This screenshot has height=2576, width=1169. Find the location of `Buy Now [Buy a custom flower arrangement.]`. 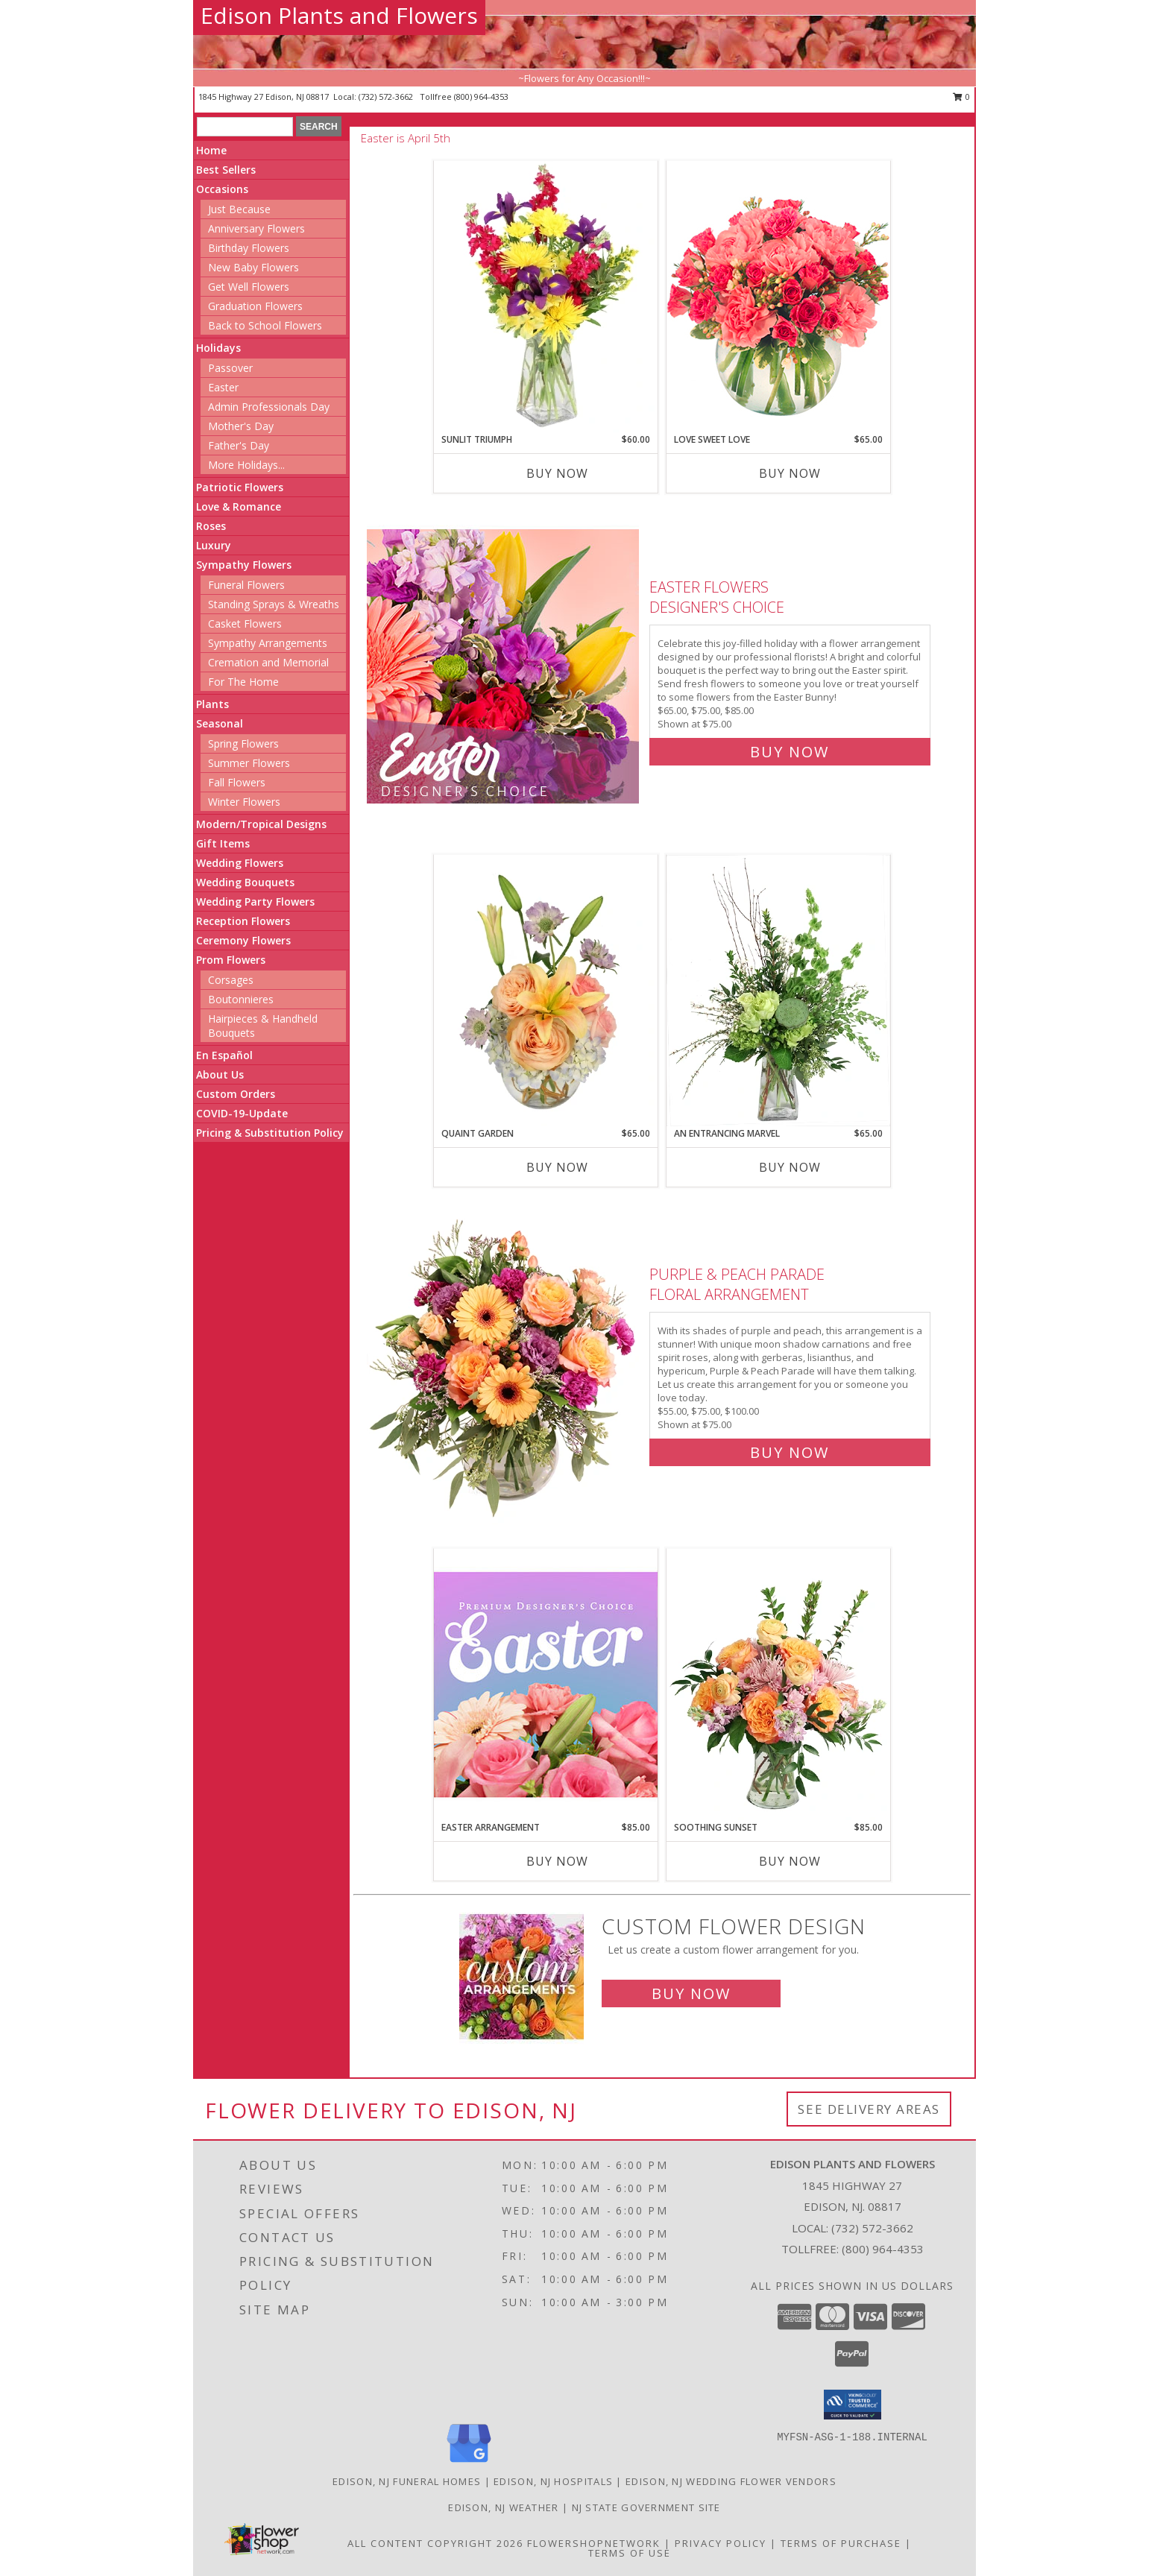

Buy Now [Buy a custom flower arrangement.] is located at coordinates (691, 1993).